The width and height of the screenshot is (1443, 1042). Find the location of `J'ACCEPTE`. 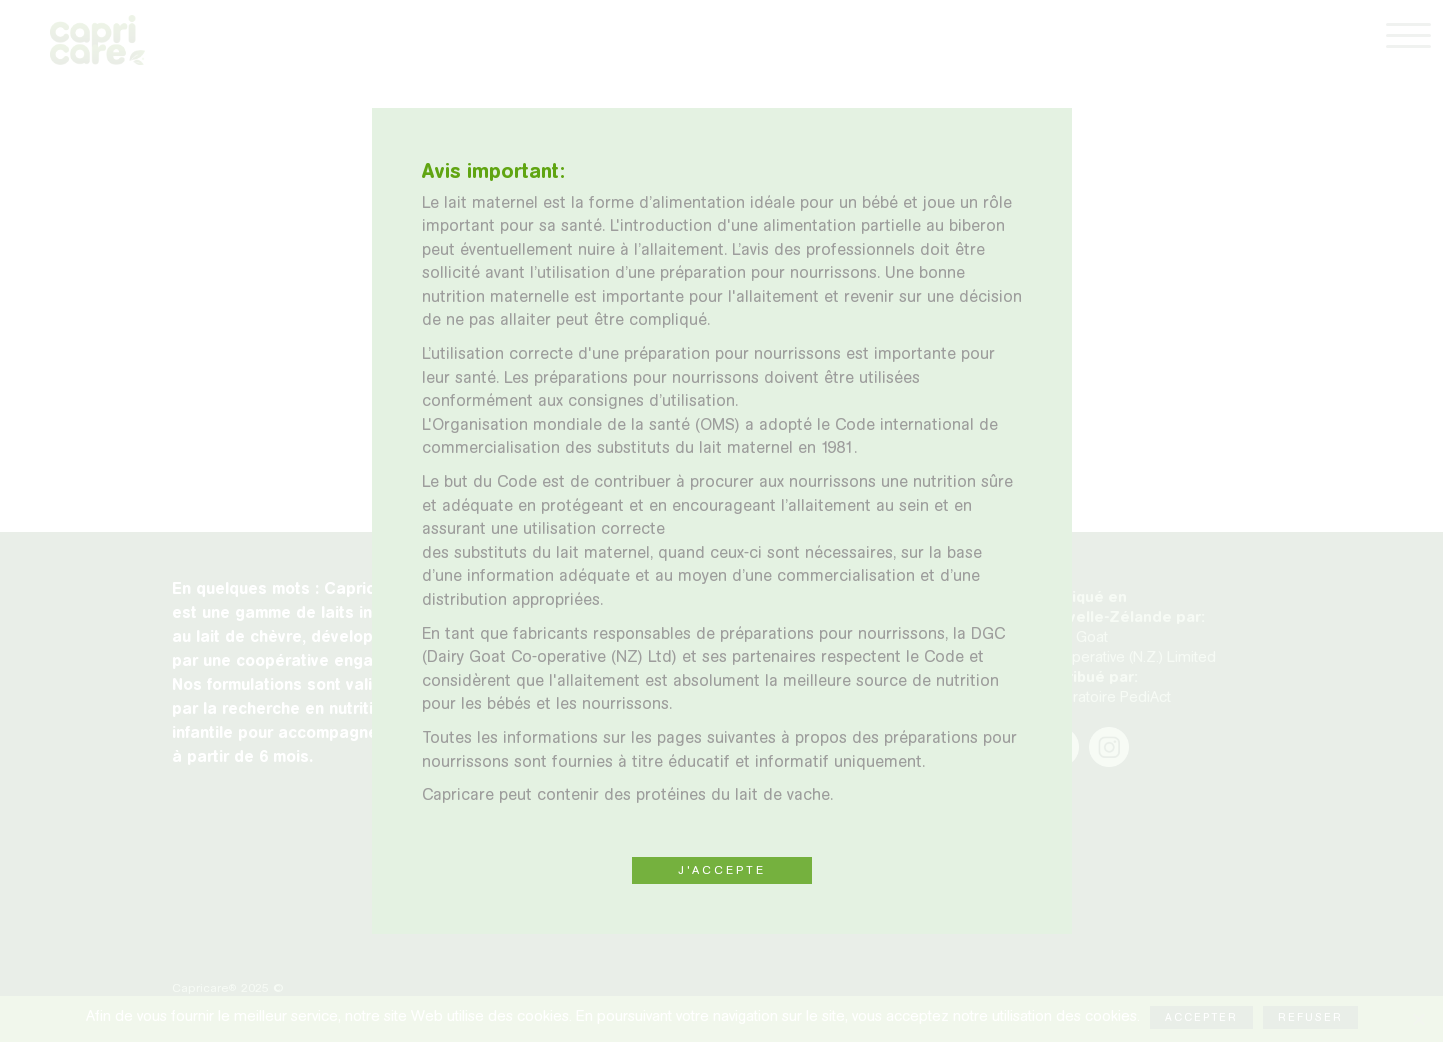

J'ACCEPTE is located at coordinates (722, 870).